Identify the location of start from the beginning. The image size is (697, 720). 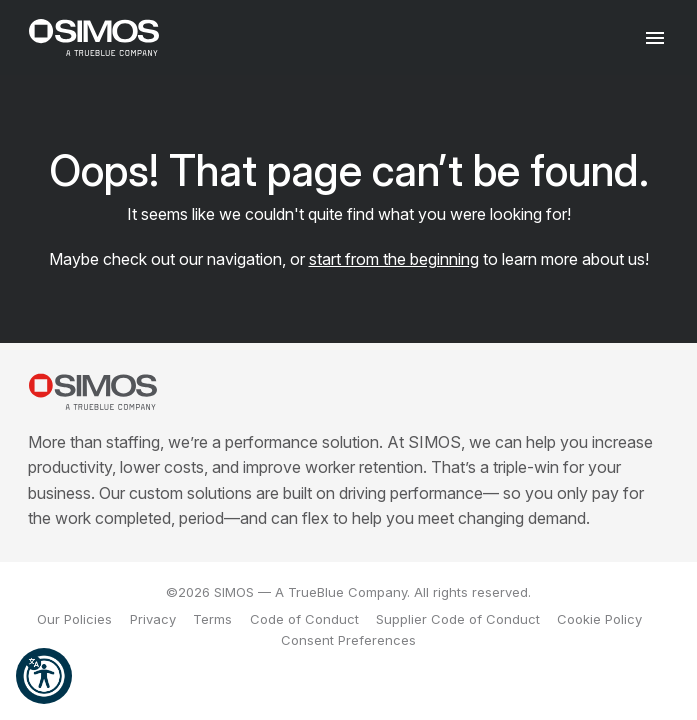
(394, 259).